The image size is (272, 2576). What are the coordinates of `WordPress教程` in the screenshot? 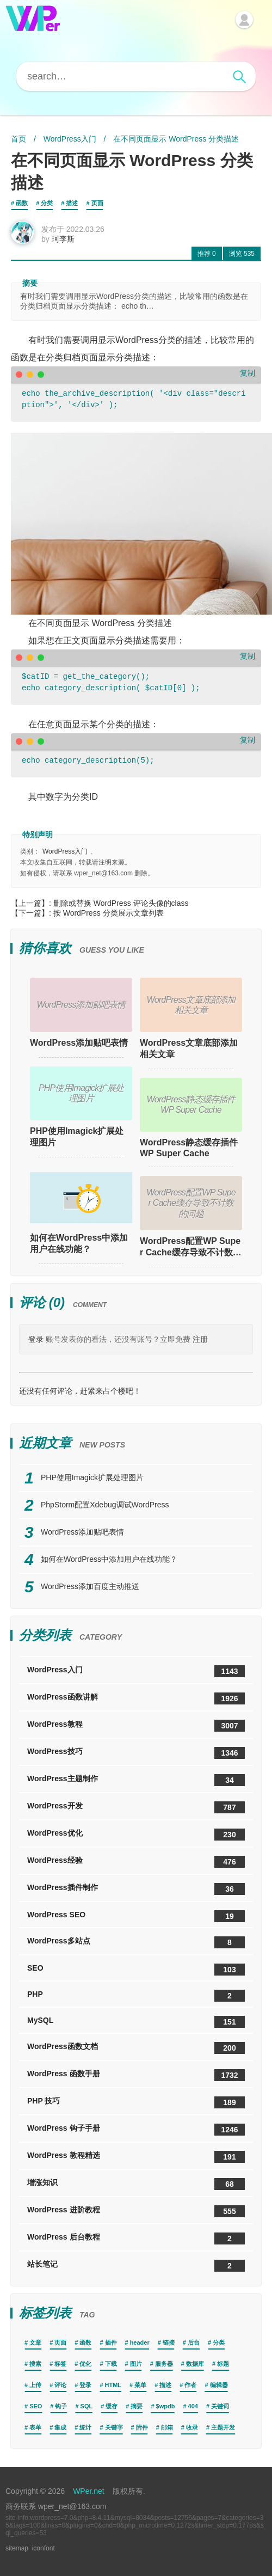 It's located at (136, 1726).